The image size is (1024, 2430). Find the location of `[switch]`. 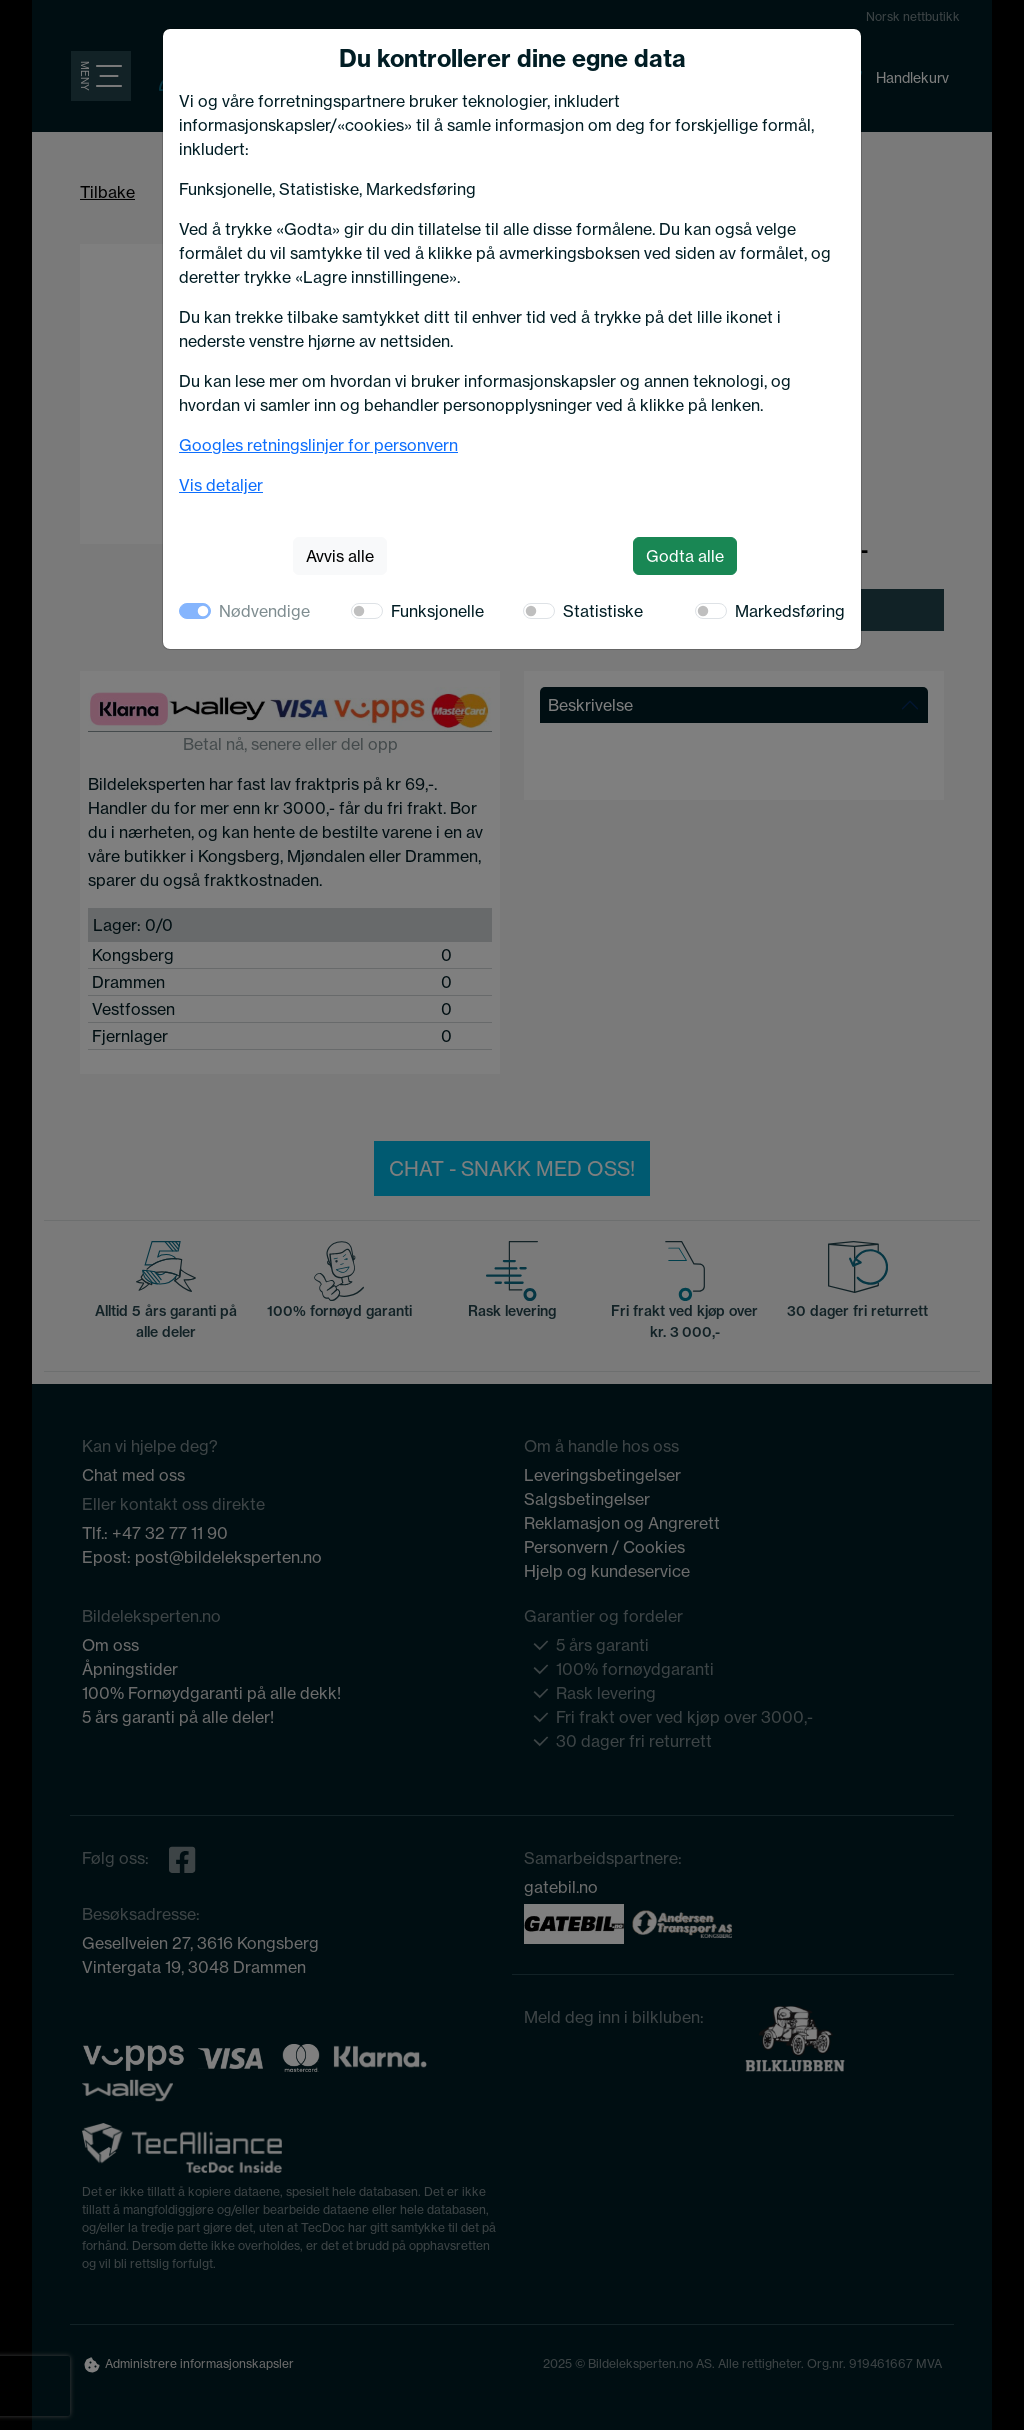

[switch] is located at coordinates (367, 611).